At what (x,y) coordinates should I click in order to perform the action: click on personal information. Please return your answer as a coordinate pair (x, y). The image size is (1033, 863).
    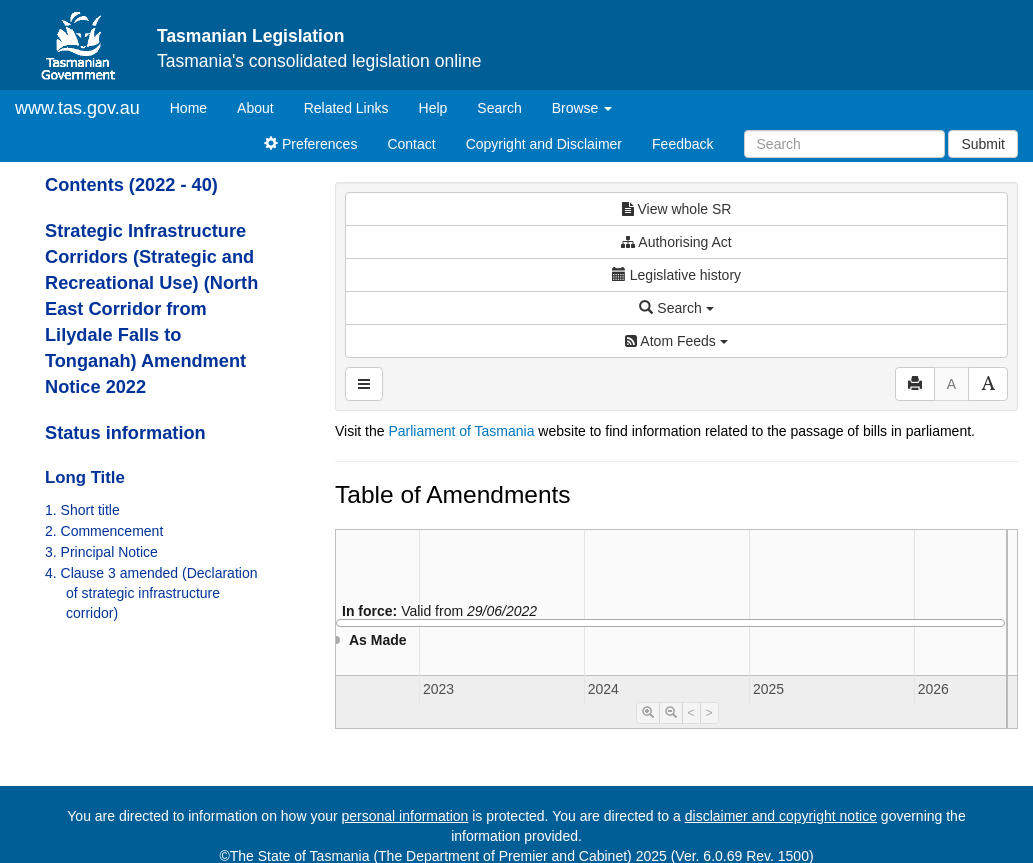
    Looking at the image, I should click on (405, 816).